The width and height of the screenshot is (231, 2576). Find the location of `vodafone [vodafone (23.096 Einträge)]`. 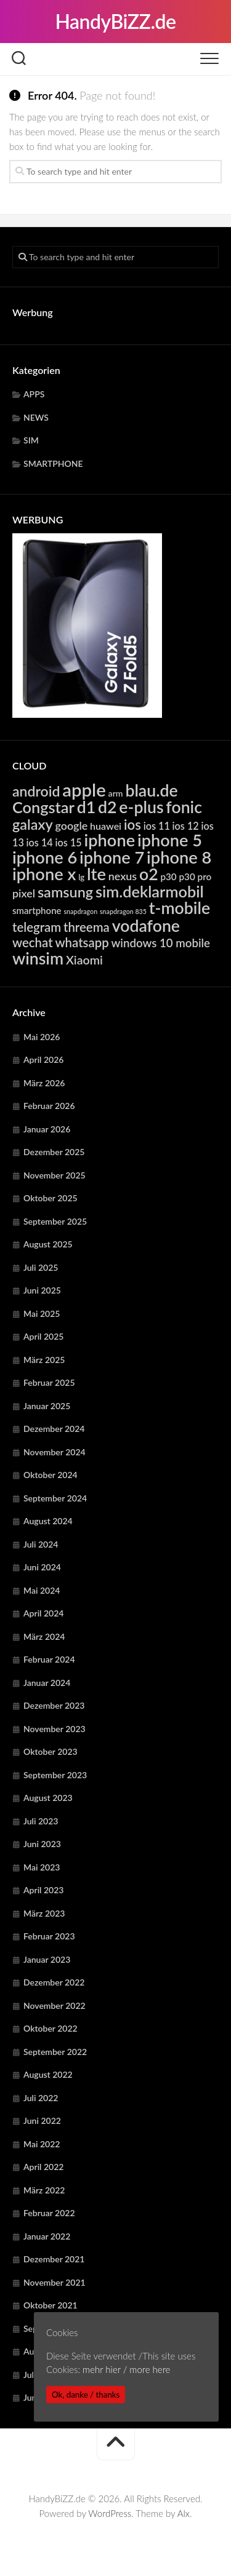

vodafone [vodafone (23.096 Einträge)] is located at coordinates (146, 926).